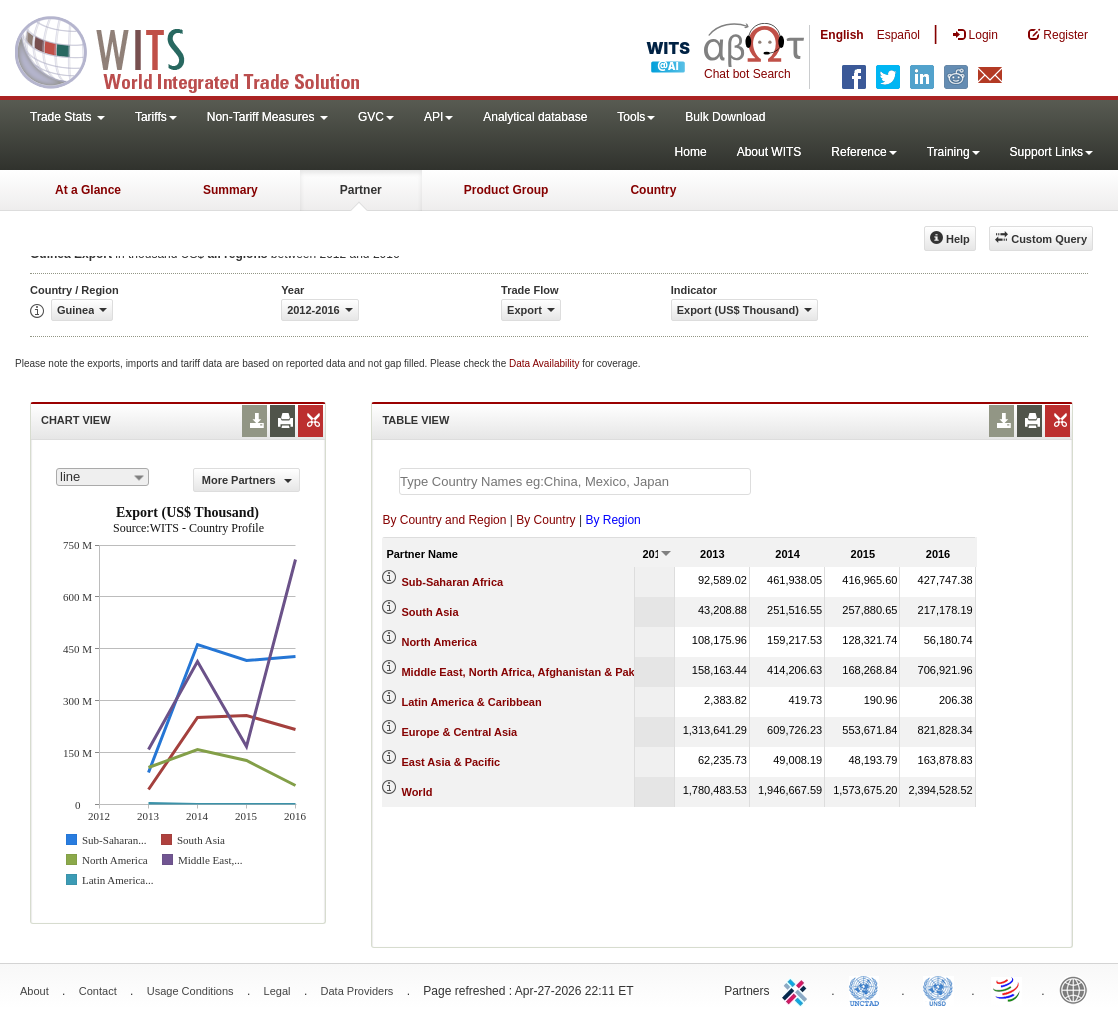  Describe the element at coordinates (535, 117) in the screenshot. I see `Analytical database` at that location.